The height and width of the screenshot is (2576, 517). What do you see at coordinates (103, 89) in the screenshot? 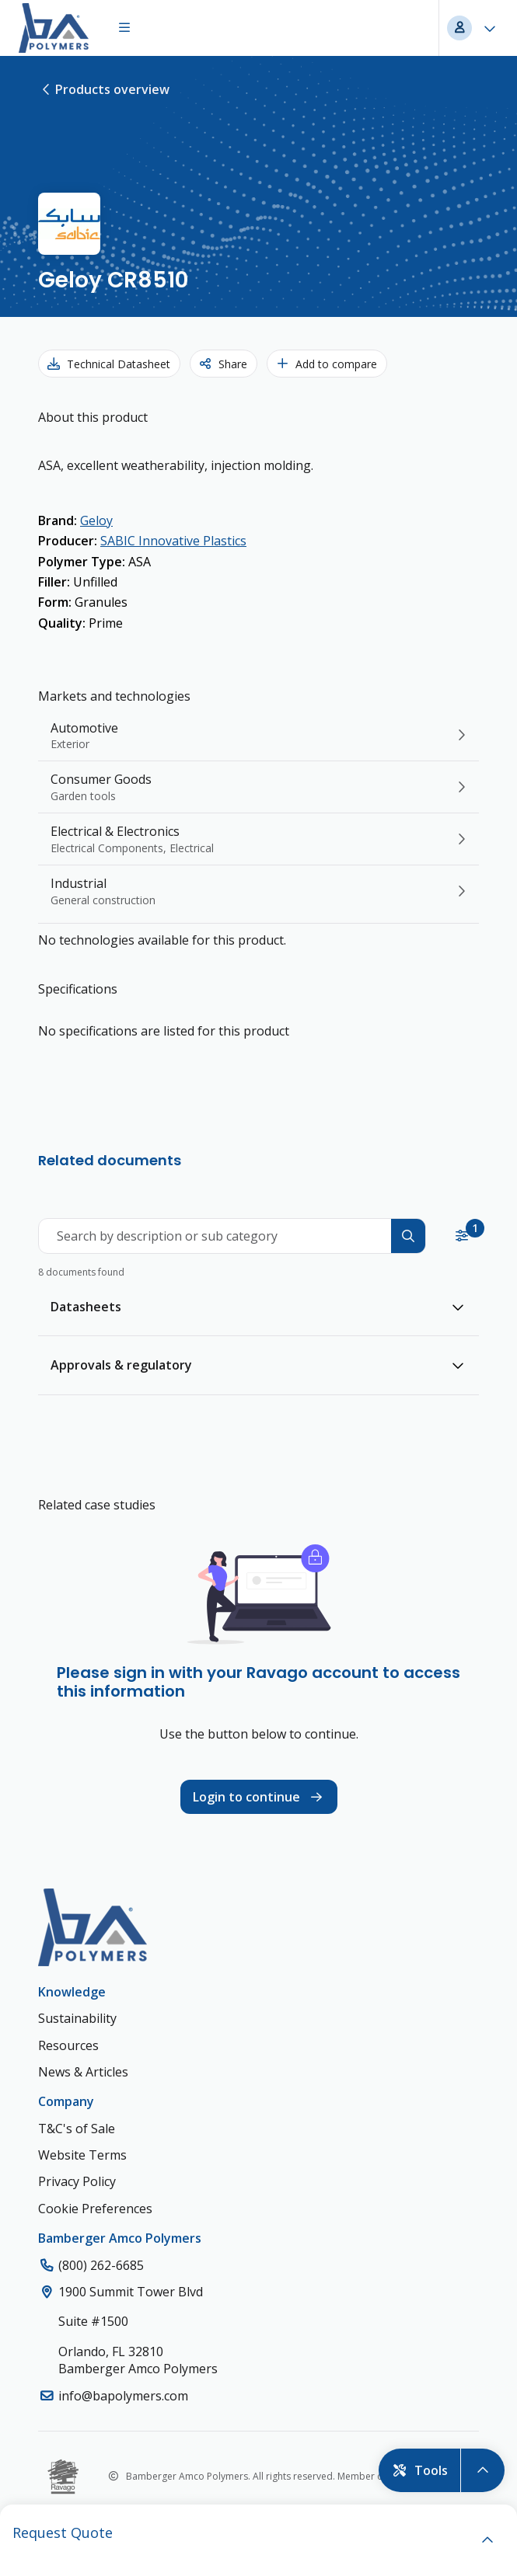
I see `Products overview` at bounding box center [103, 89].